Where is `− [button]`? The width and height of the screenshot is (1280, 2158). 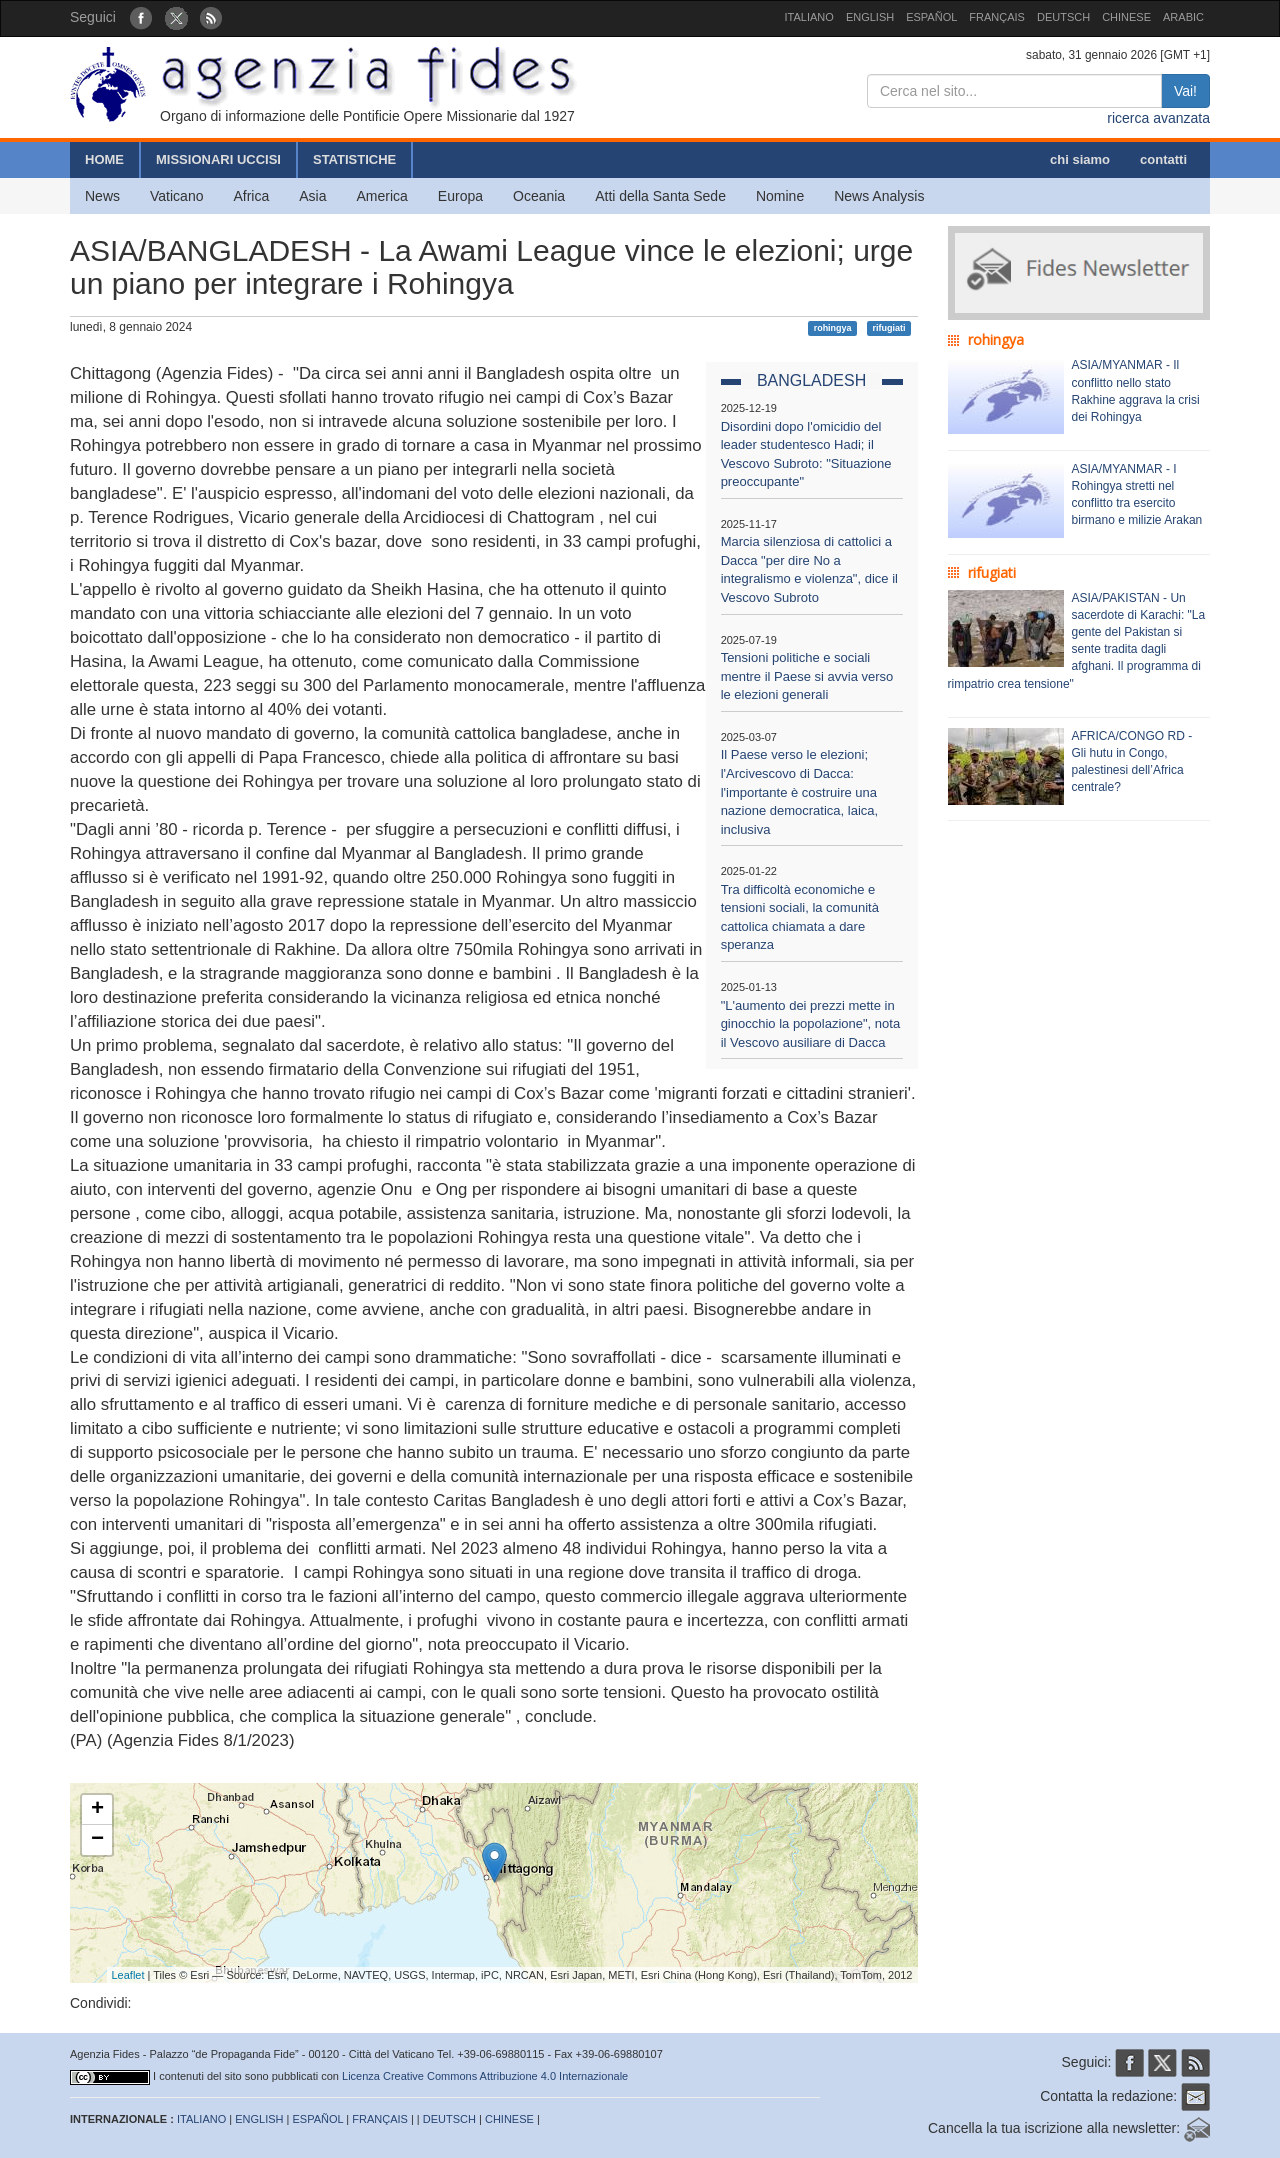 − [button] is located at coordinates (97, 1840).